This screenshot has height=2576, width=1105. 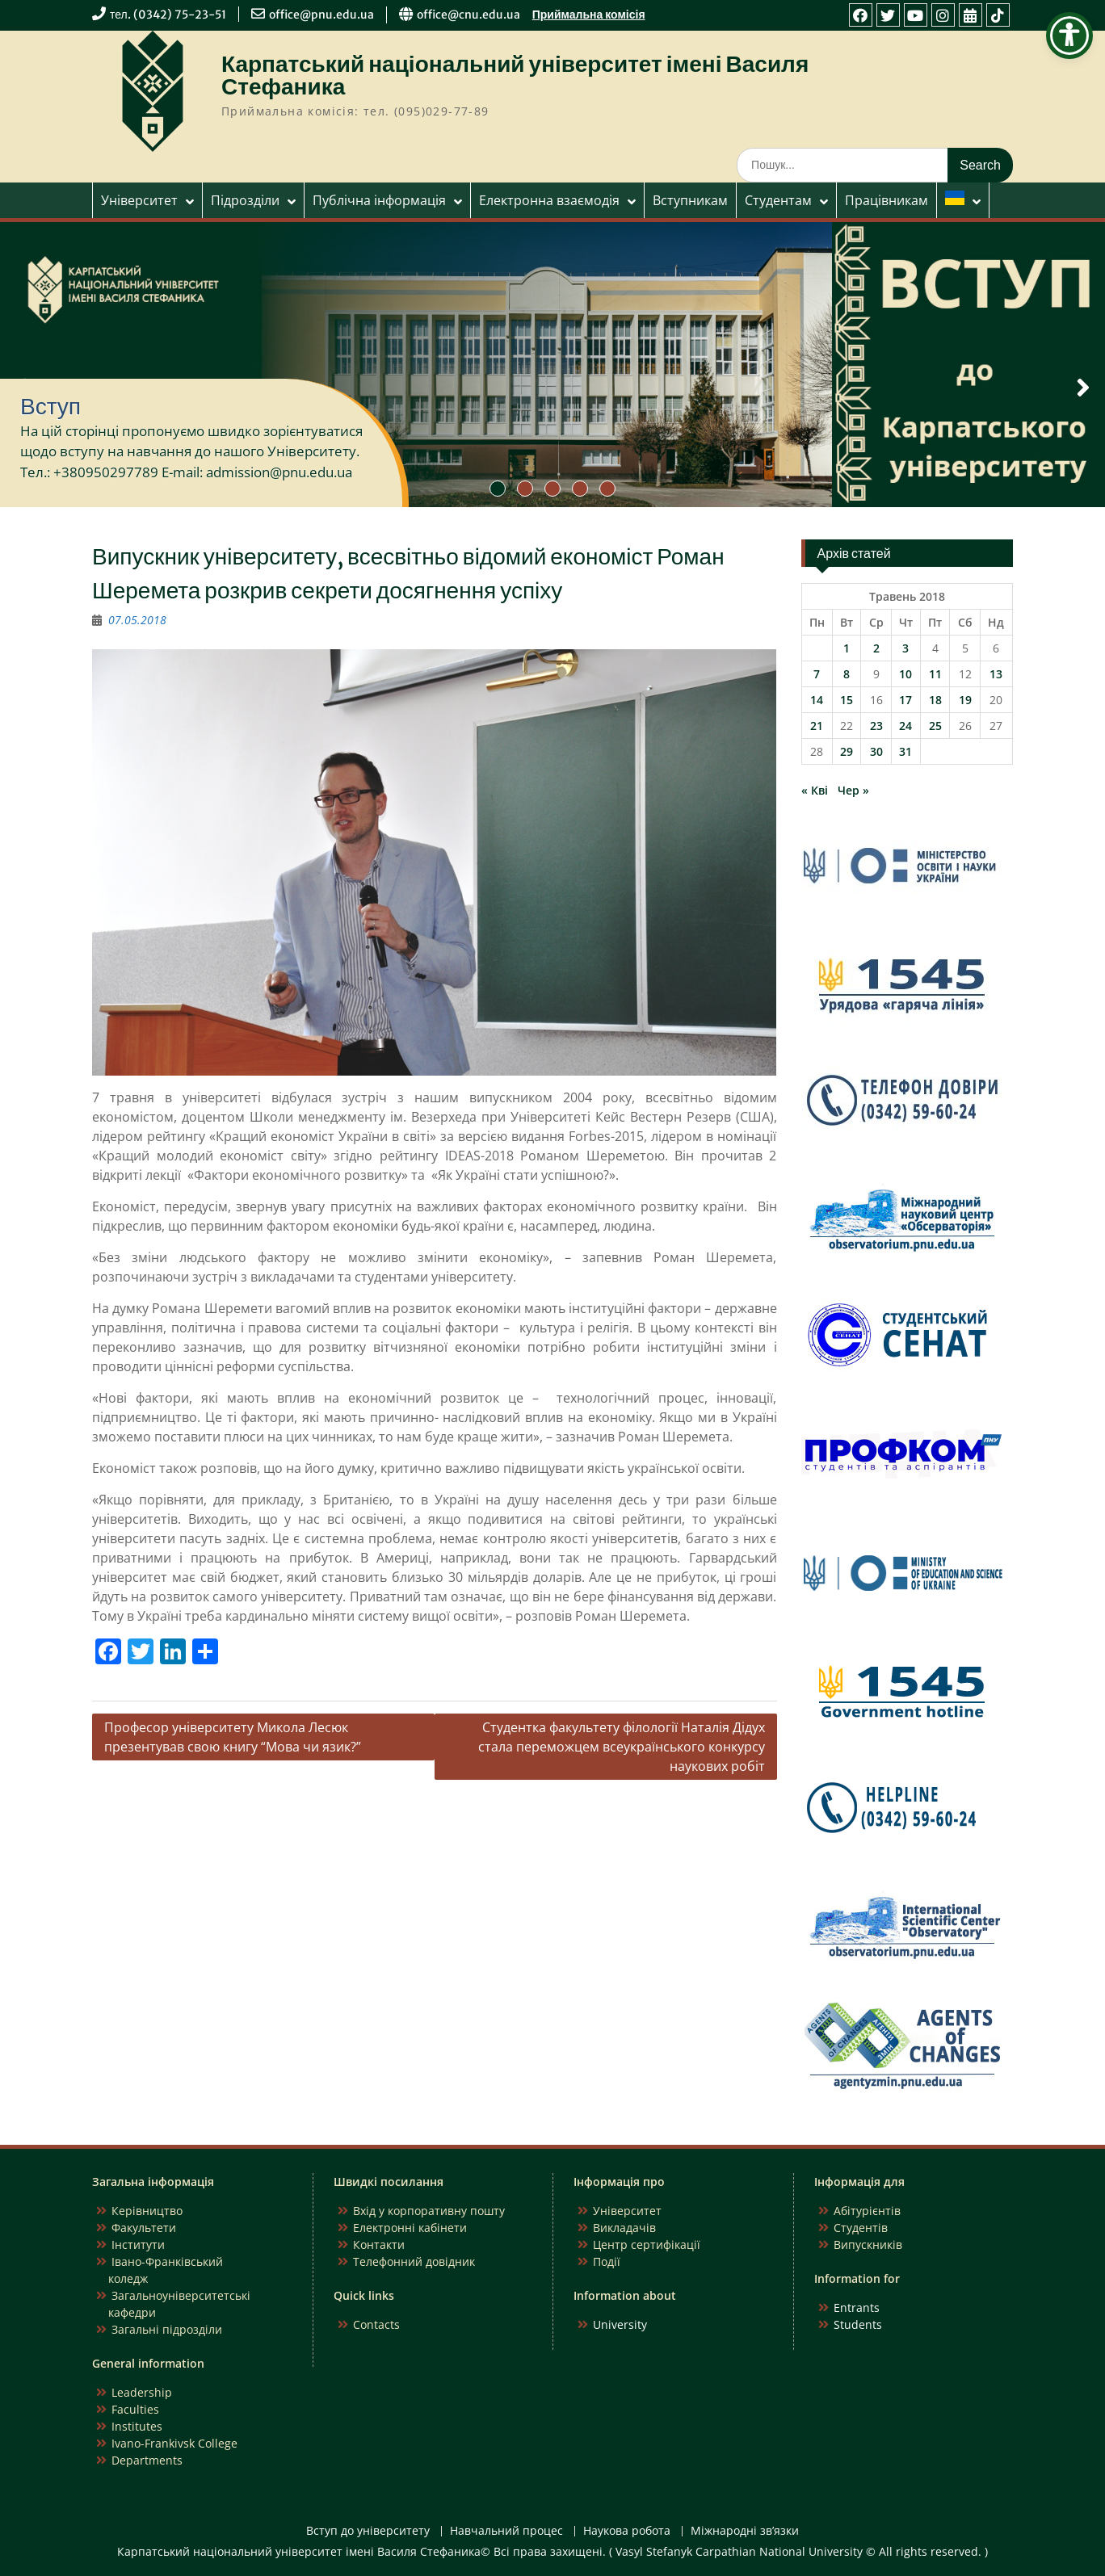 I want to click on Студентам, so click(x=778, y=200).